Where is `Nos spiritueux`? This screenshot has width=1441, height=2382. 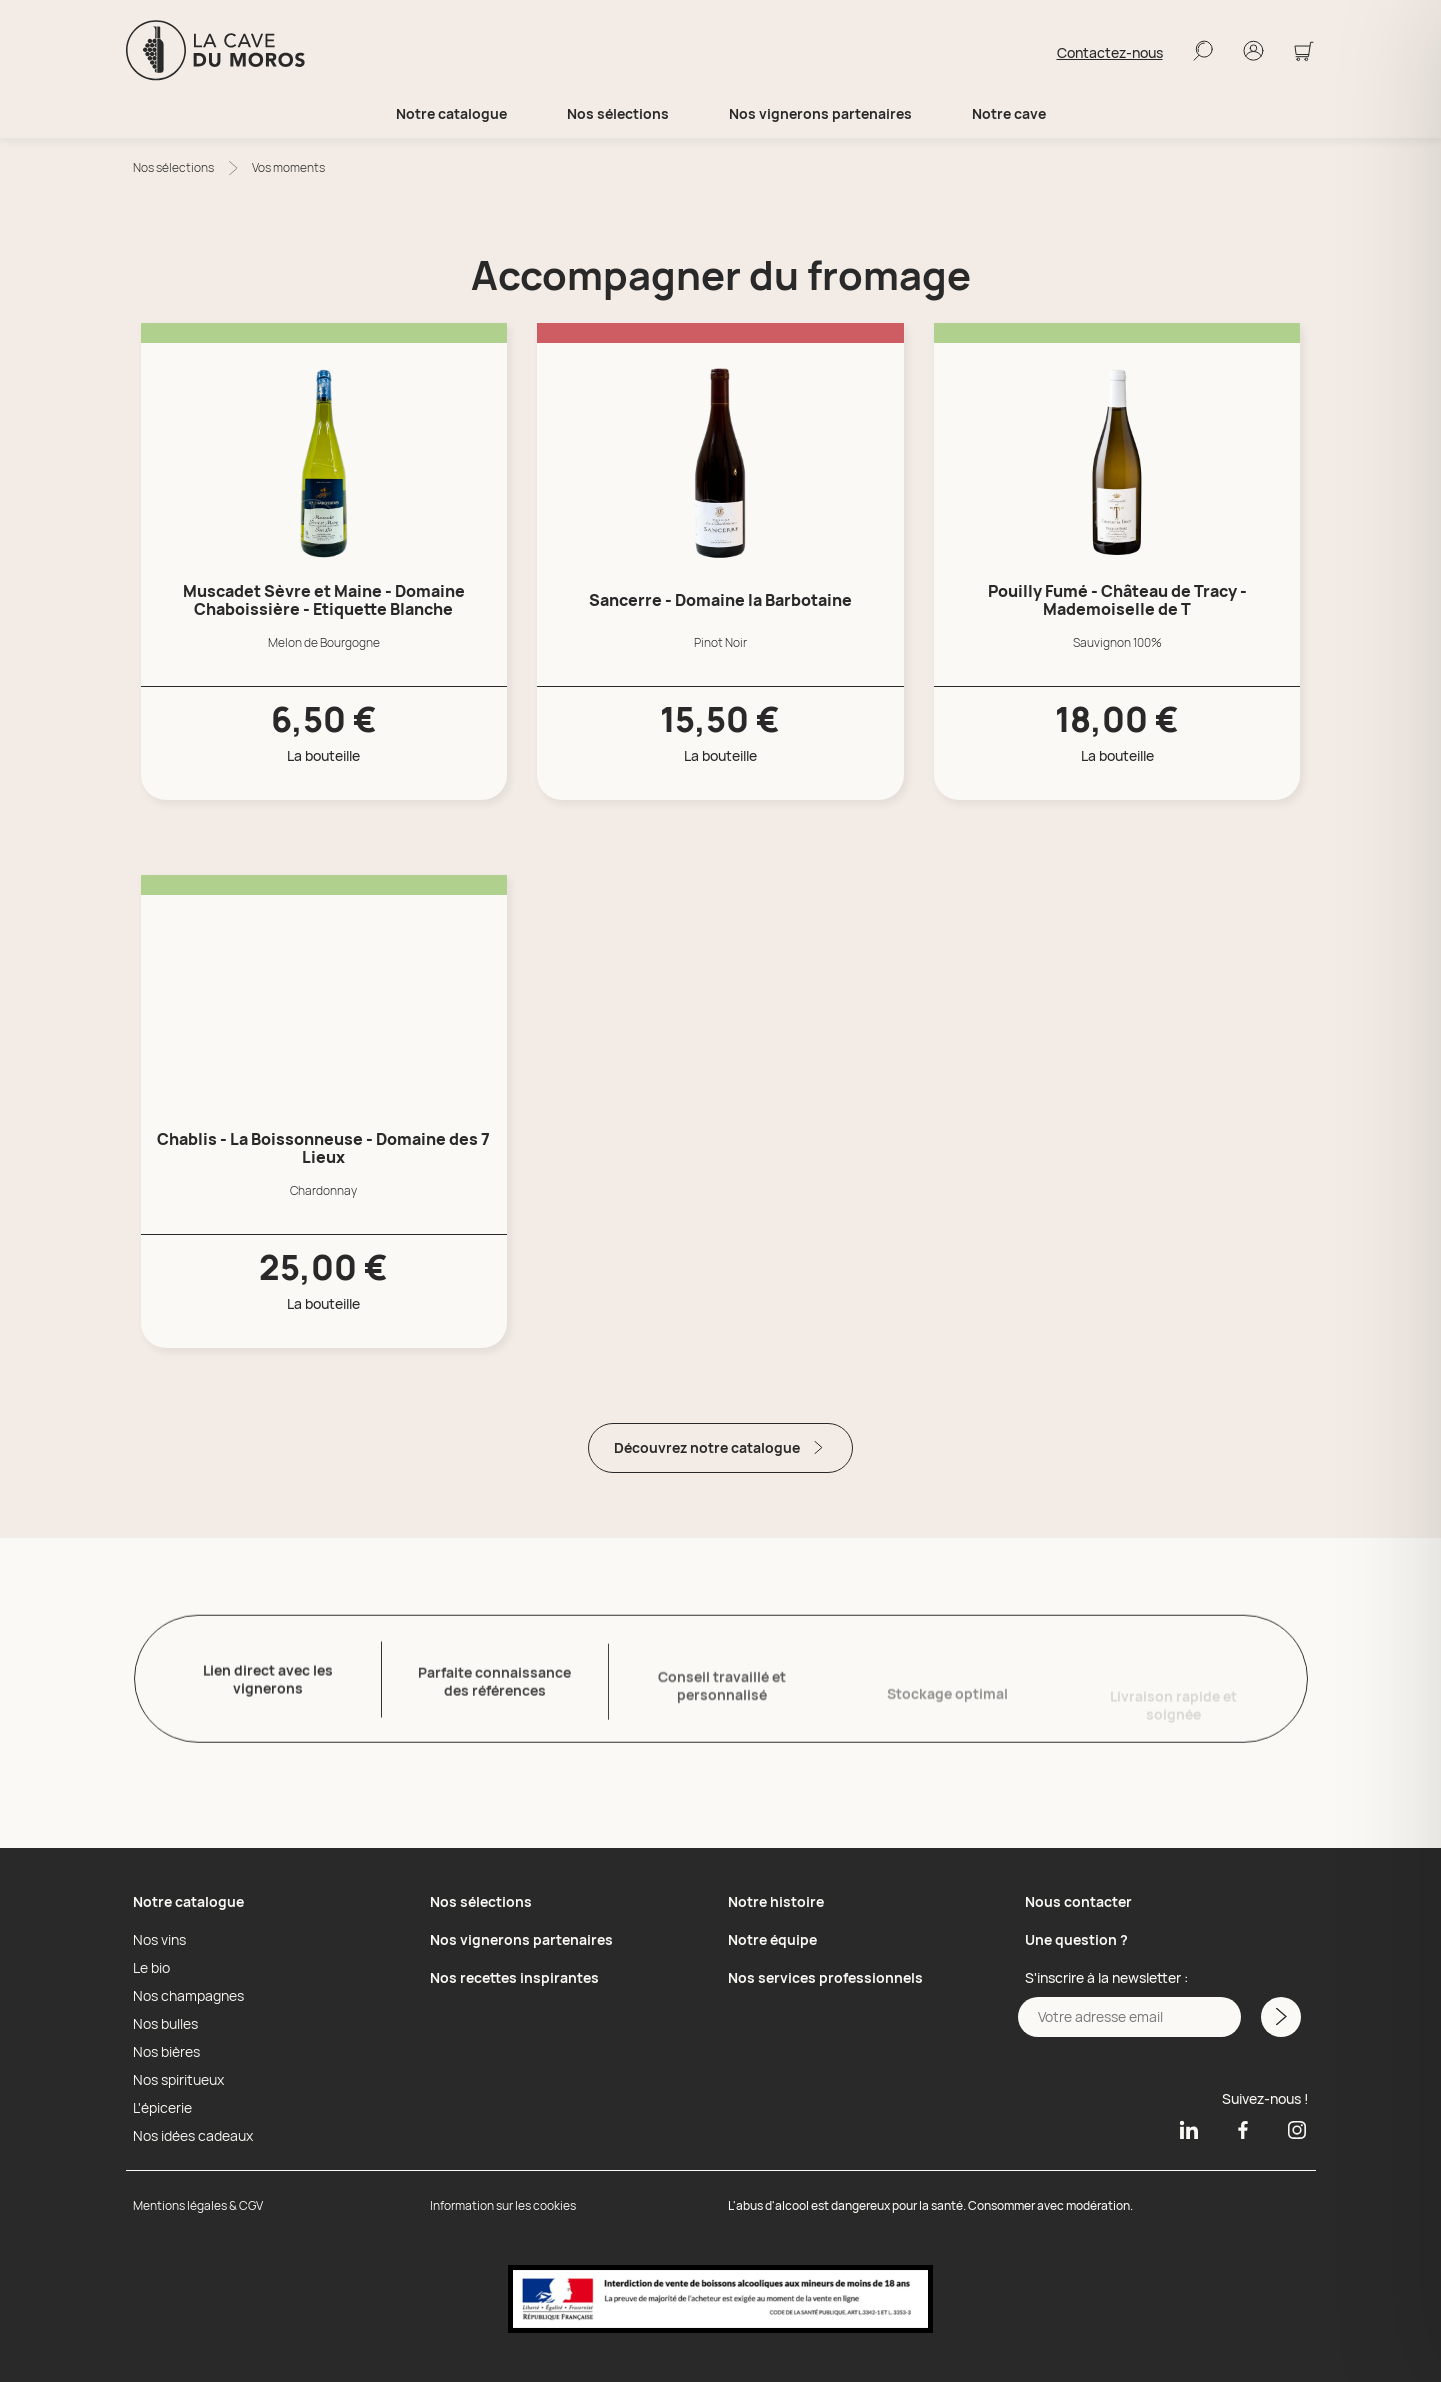
Nos spiritueux is located at coordinates (178, 2080).